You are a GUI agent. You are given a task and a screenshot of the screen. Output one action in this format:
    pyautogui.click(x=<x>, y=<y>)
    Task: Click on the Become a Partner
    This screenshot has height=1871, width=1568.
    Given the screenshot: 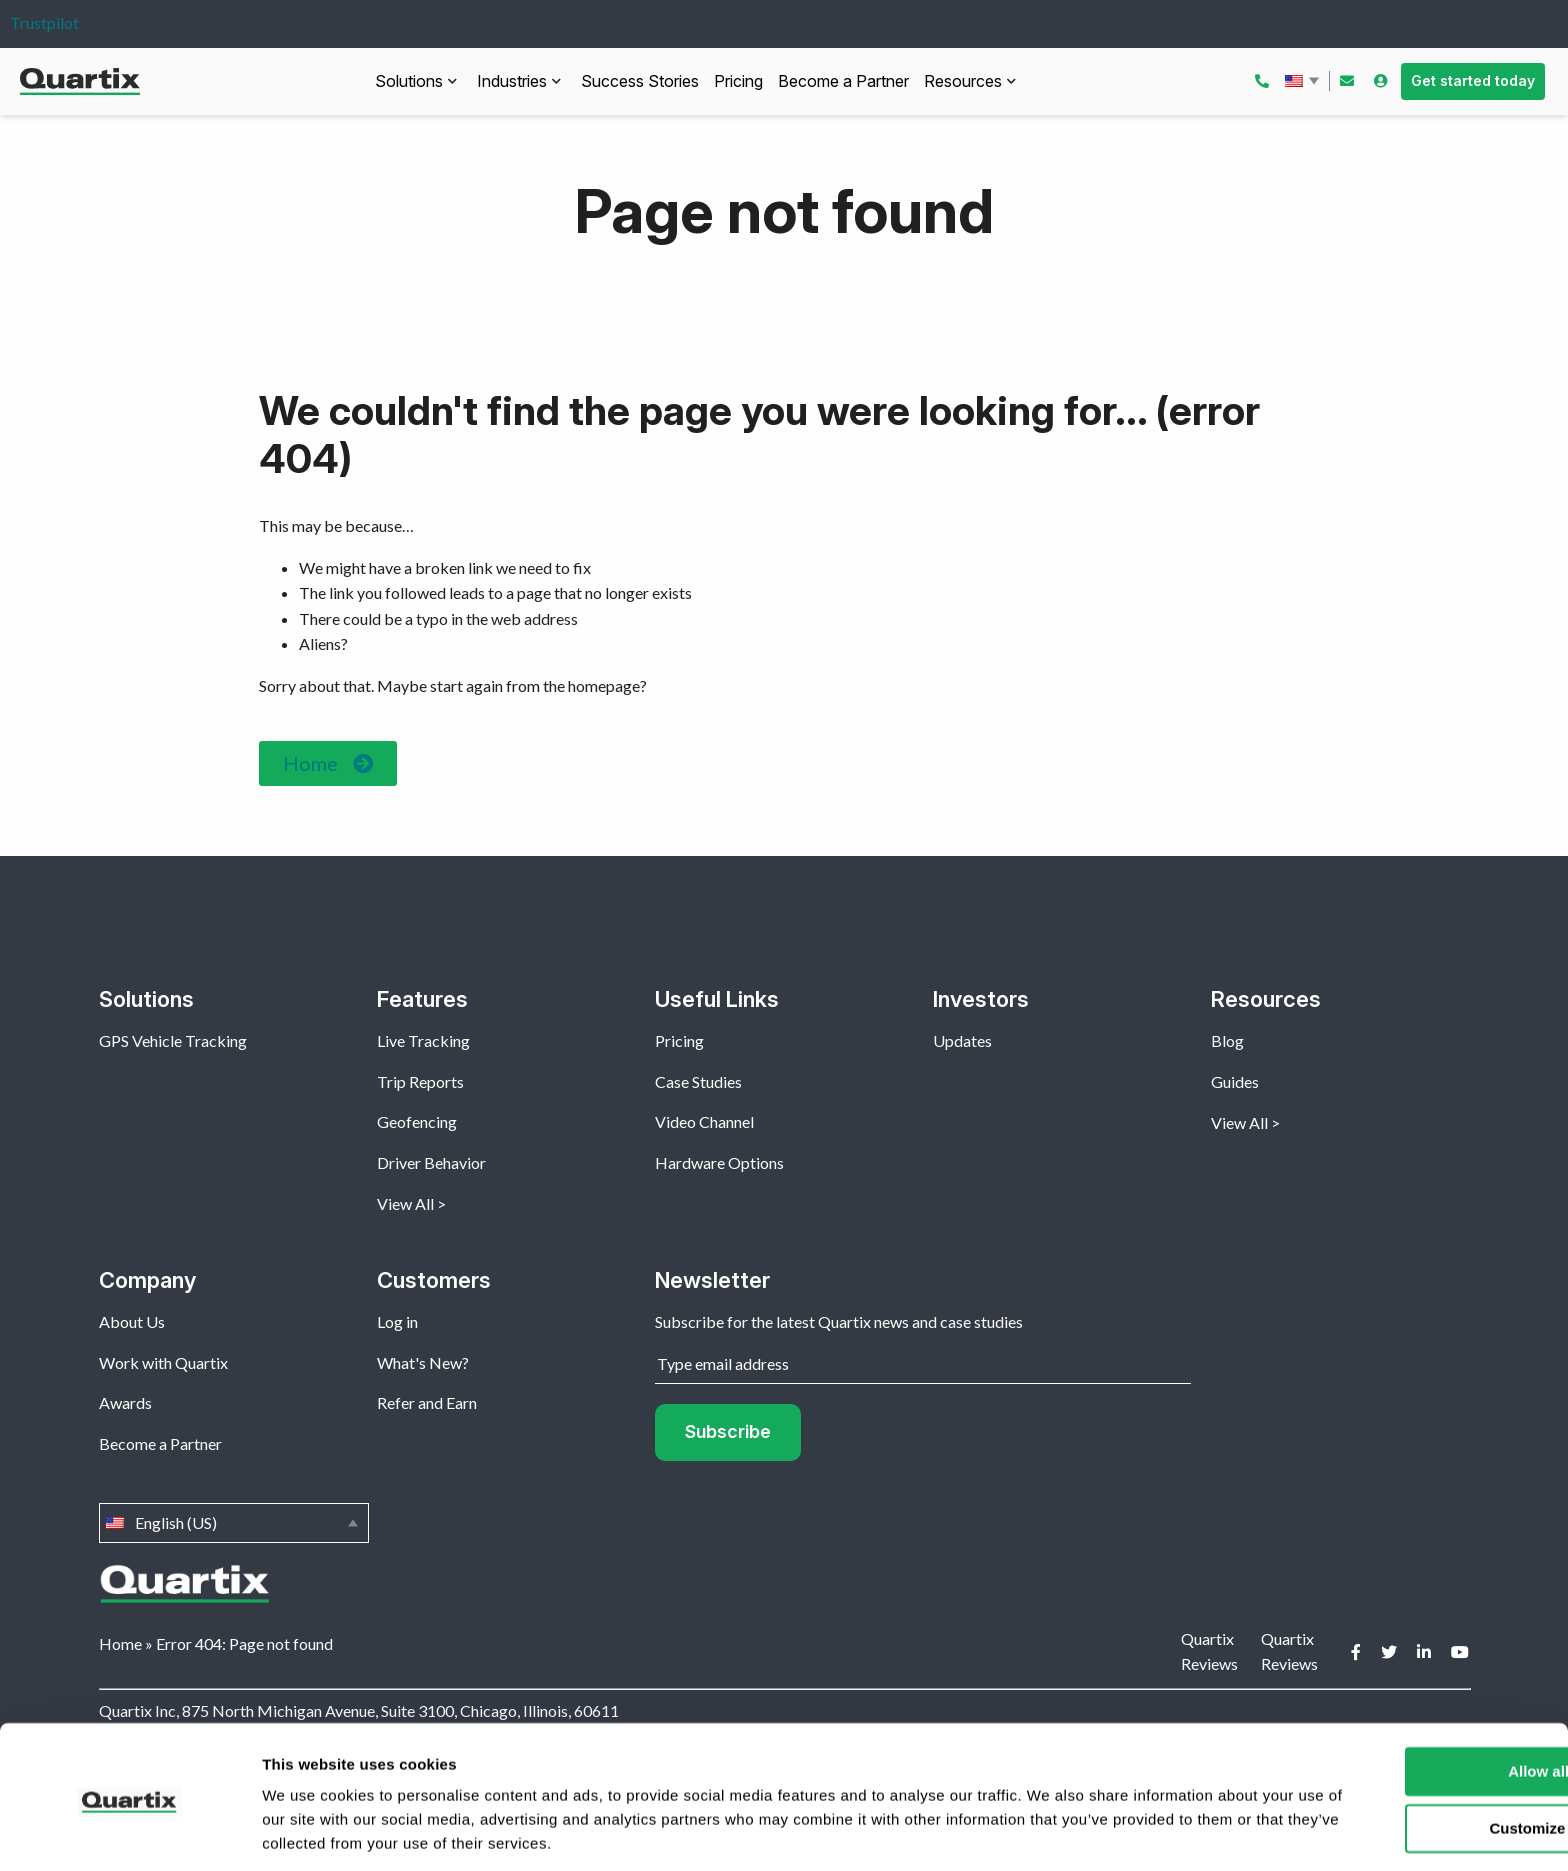 What is the action you would take?
    pyautogui.click(x=843, y=81)
    